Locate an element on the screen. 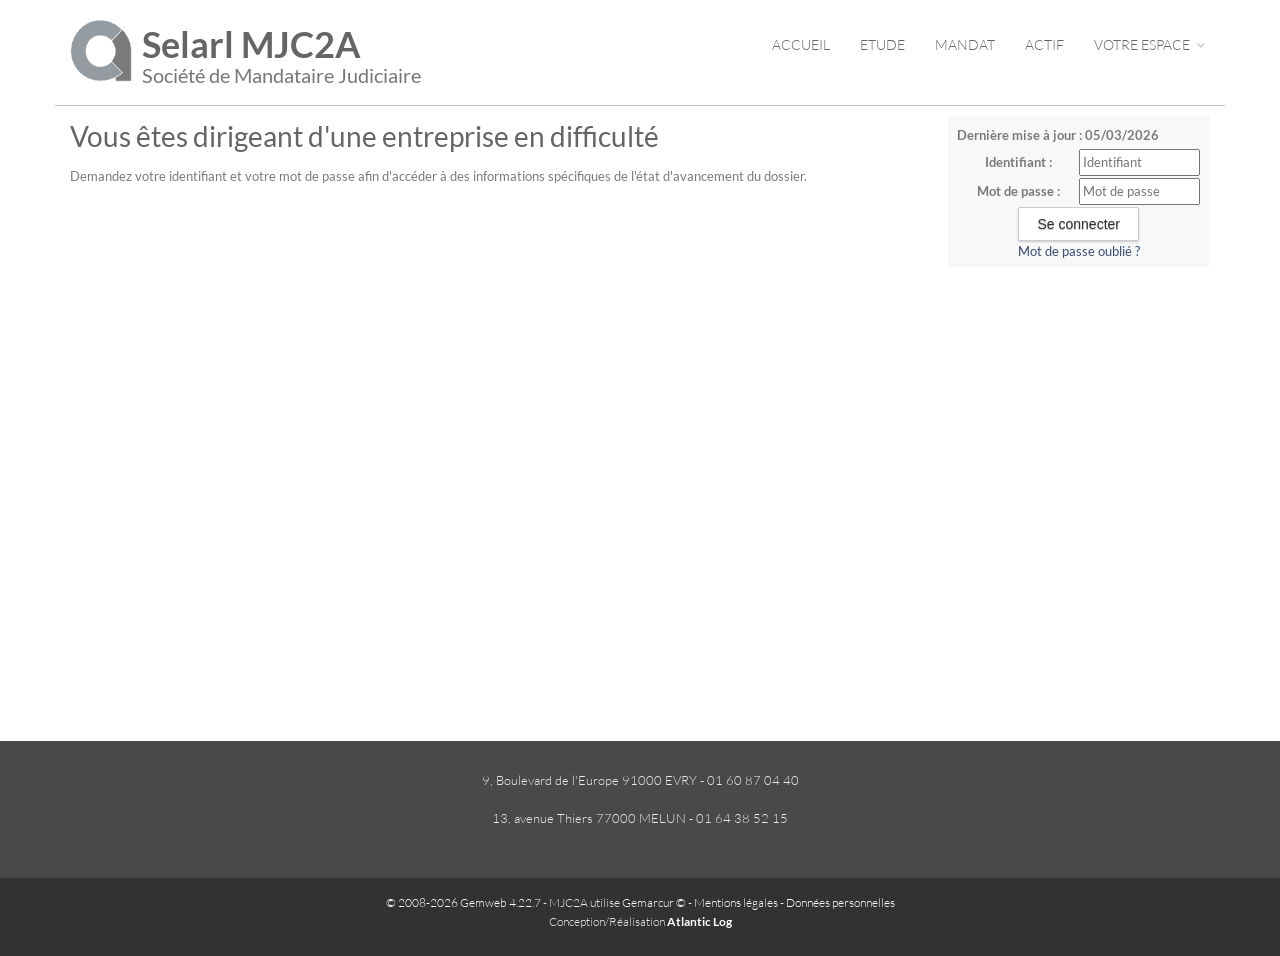 The width and height of the screenshot is (1280, 956). © 2008-2026 Gemweb 4.22.7 is located at coordinates (463, 902).